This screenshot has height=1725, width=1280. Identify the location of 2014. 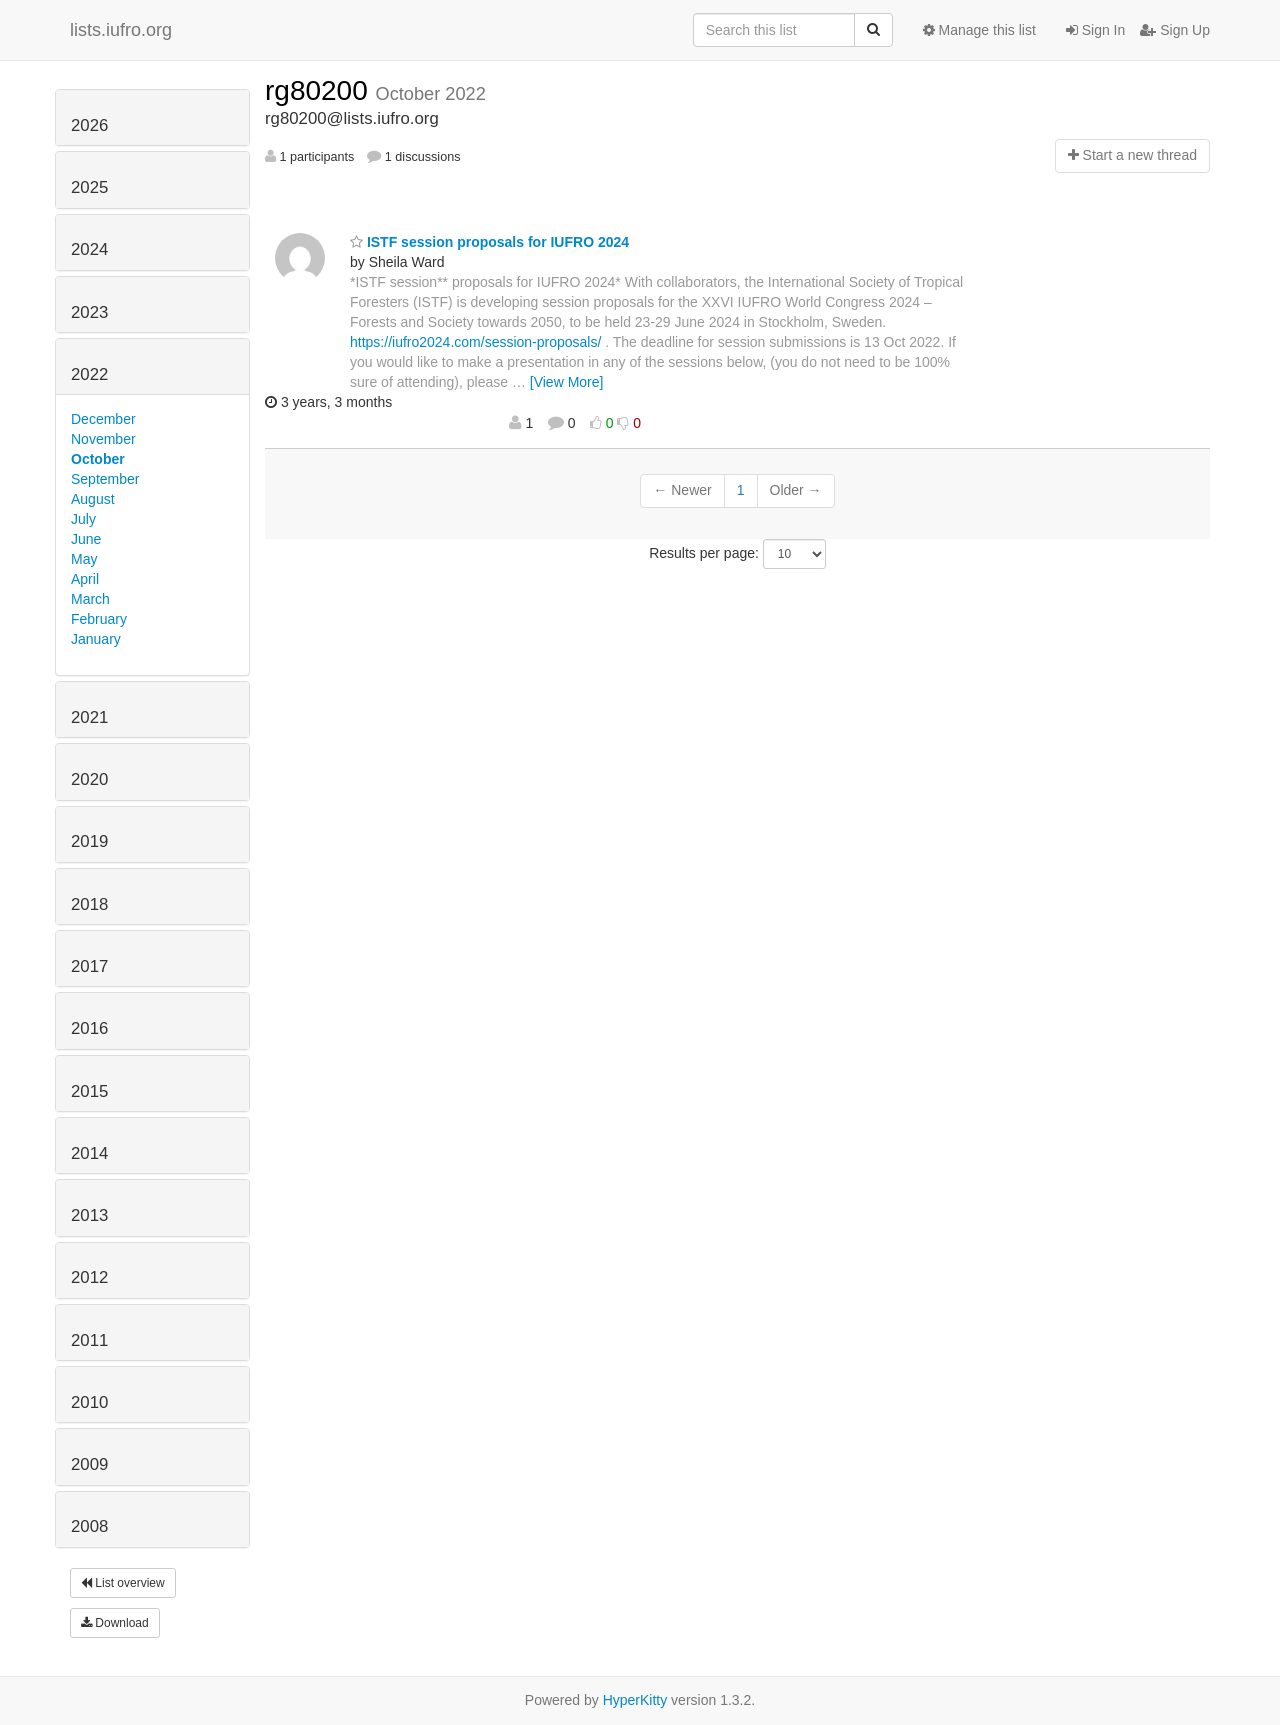
(89, 1153).